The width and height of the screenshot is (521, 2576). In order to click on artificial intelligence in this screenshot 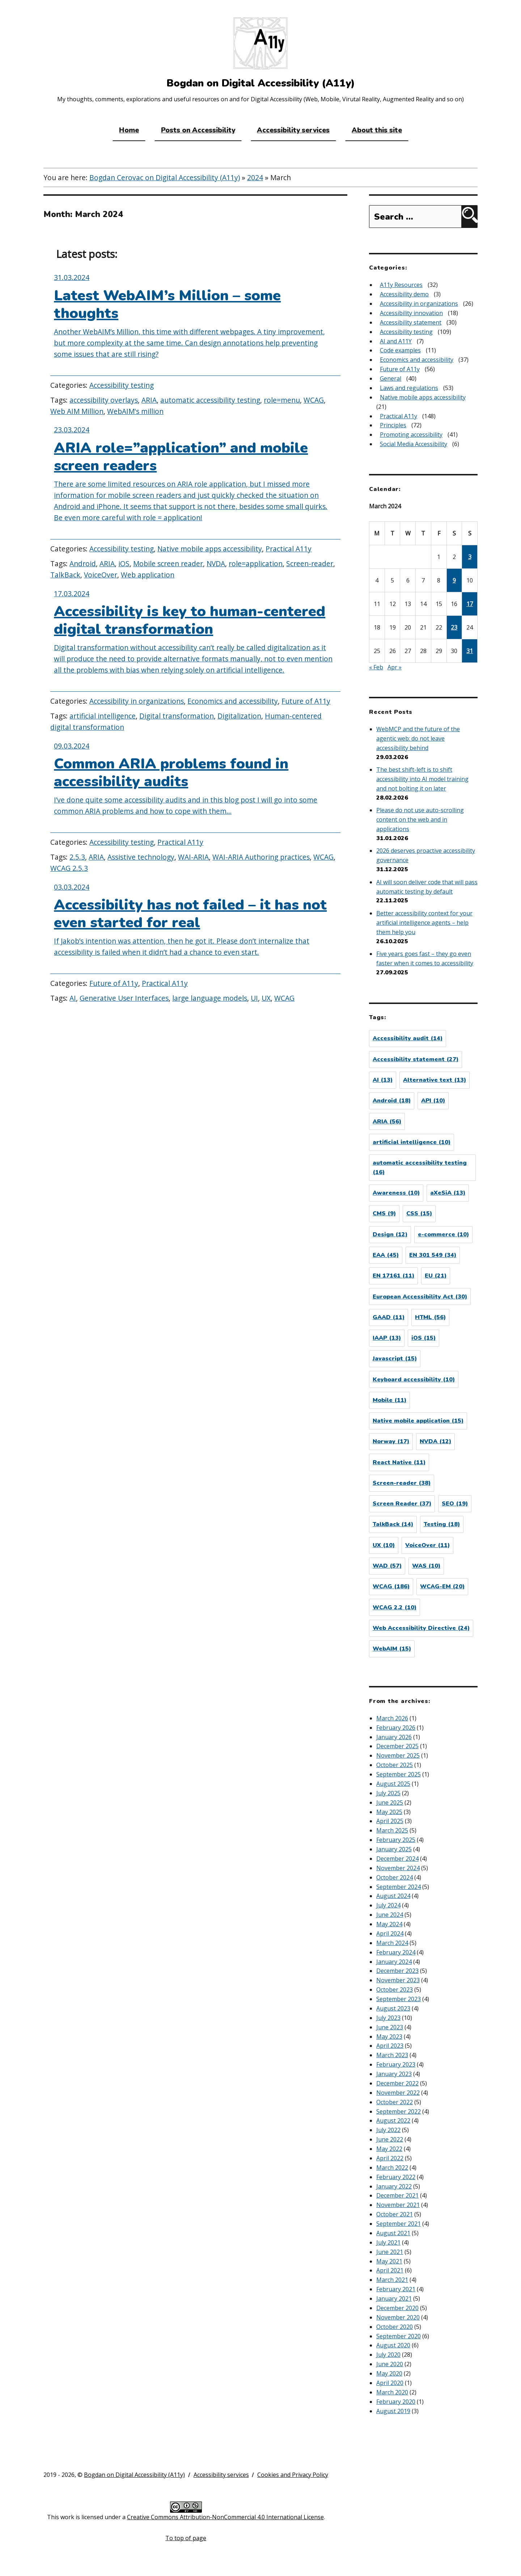, I will do `click(102, 716)`.